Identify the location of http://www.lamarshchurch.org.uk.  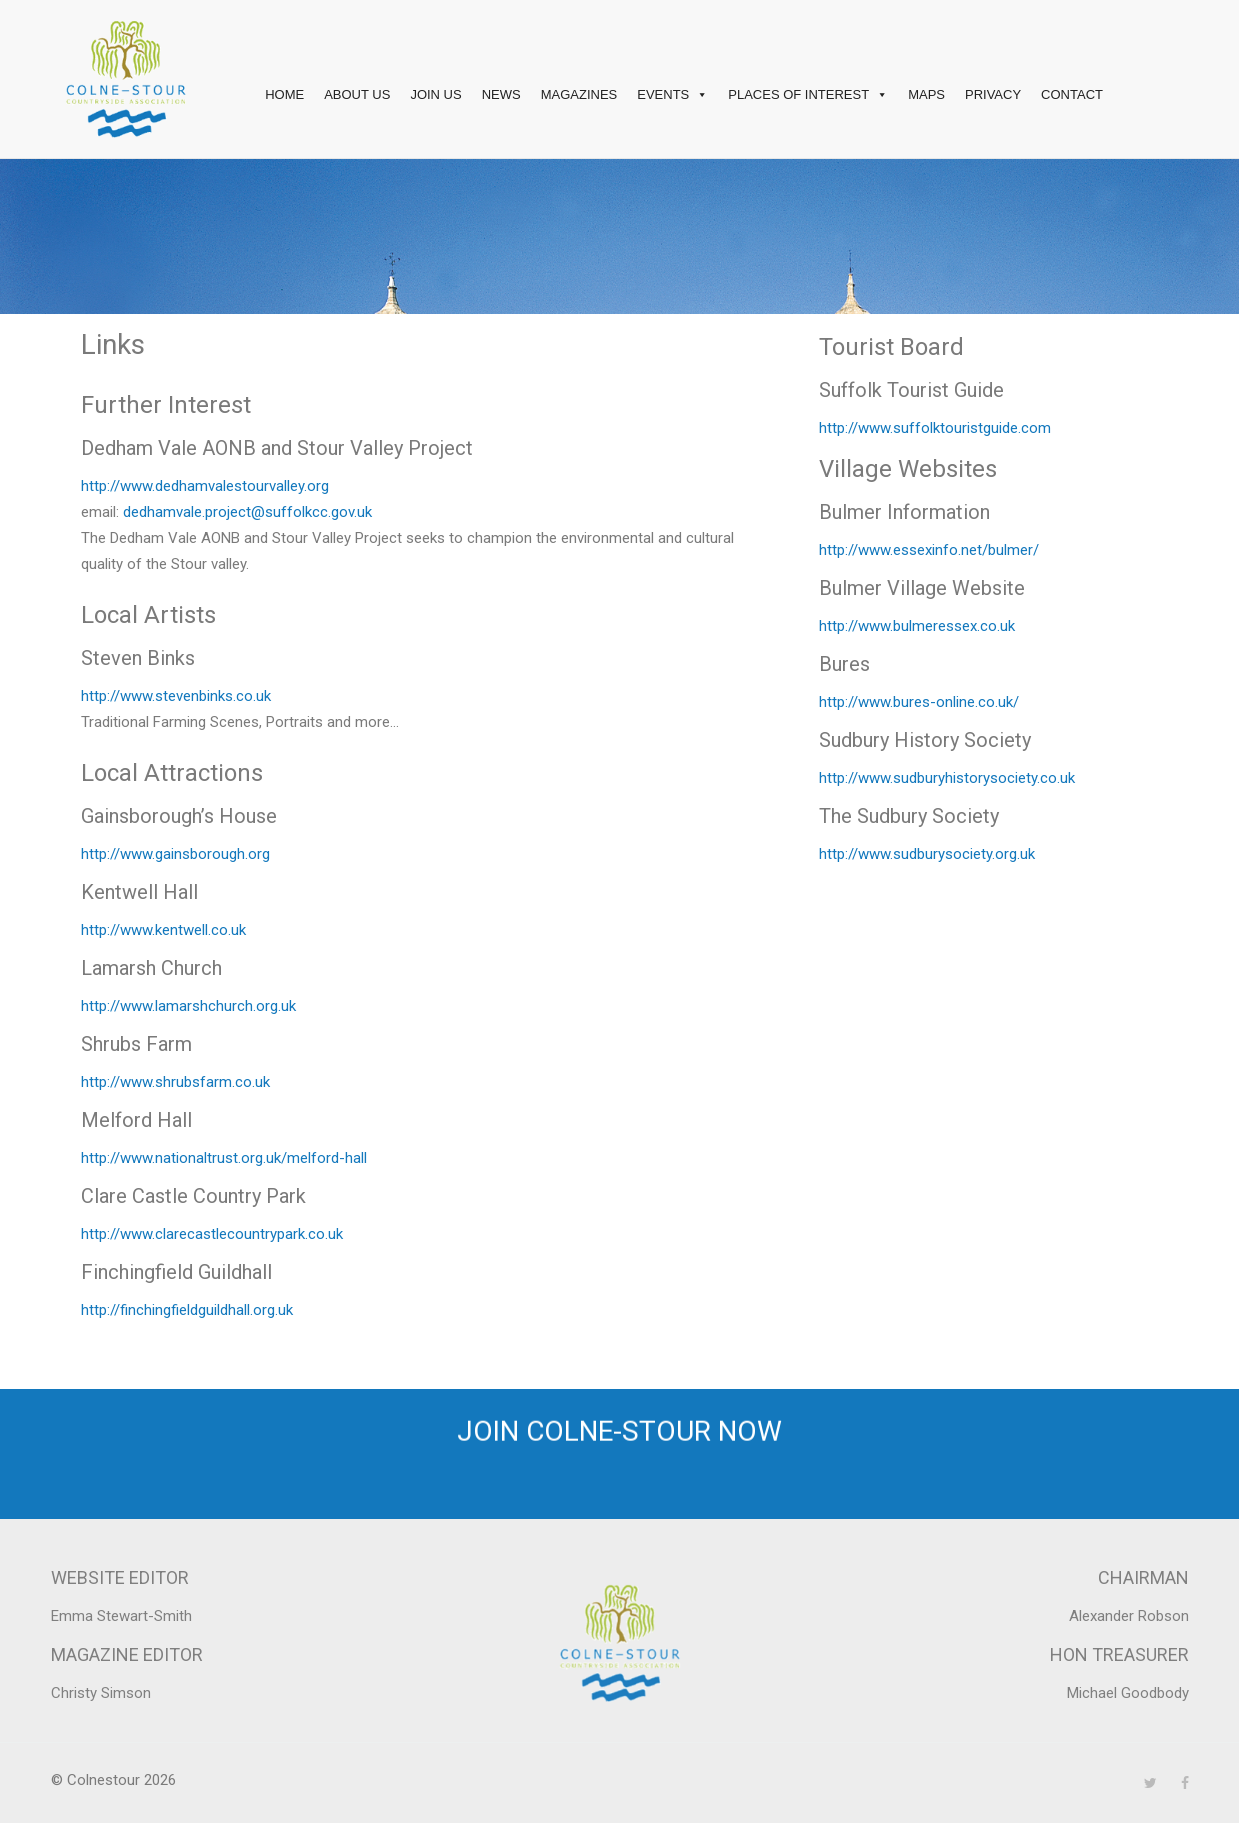
(188, 1006).